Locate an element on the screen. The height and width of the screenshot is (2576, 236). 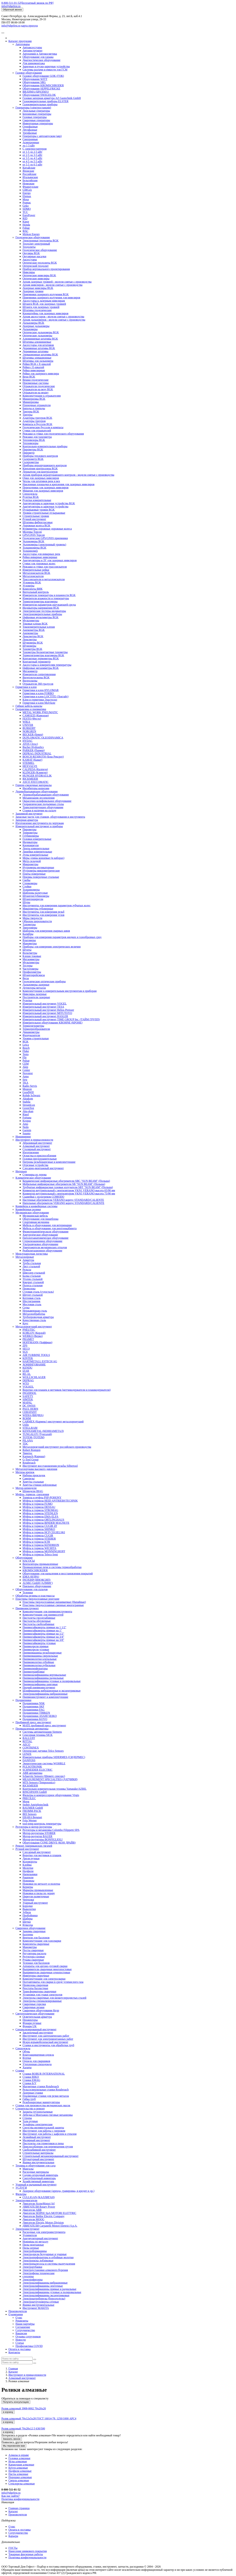
Муфты и тормоза KTR is located at coordinates (36, 1541).